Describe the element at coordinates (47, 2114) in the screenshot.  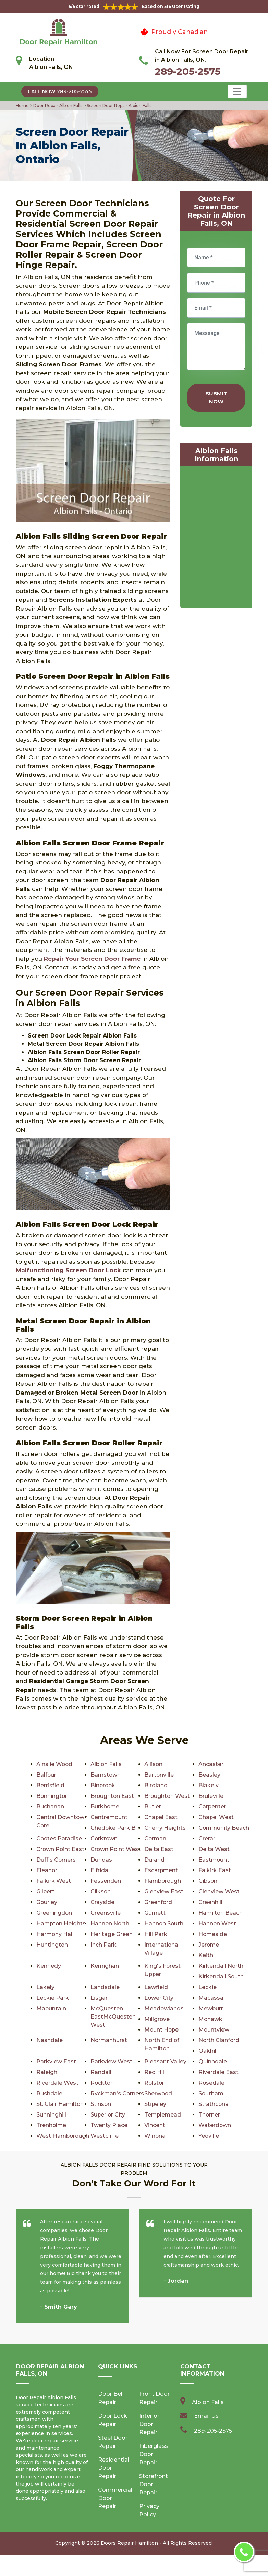
I see `Stipeley` at that location.